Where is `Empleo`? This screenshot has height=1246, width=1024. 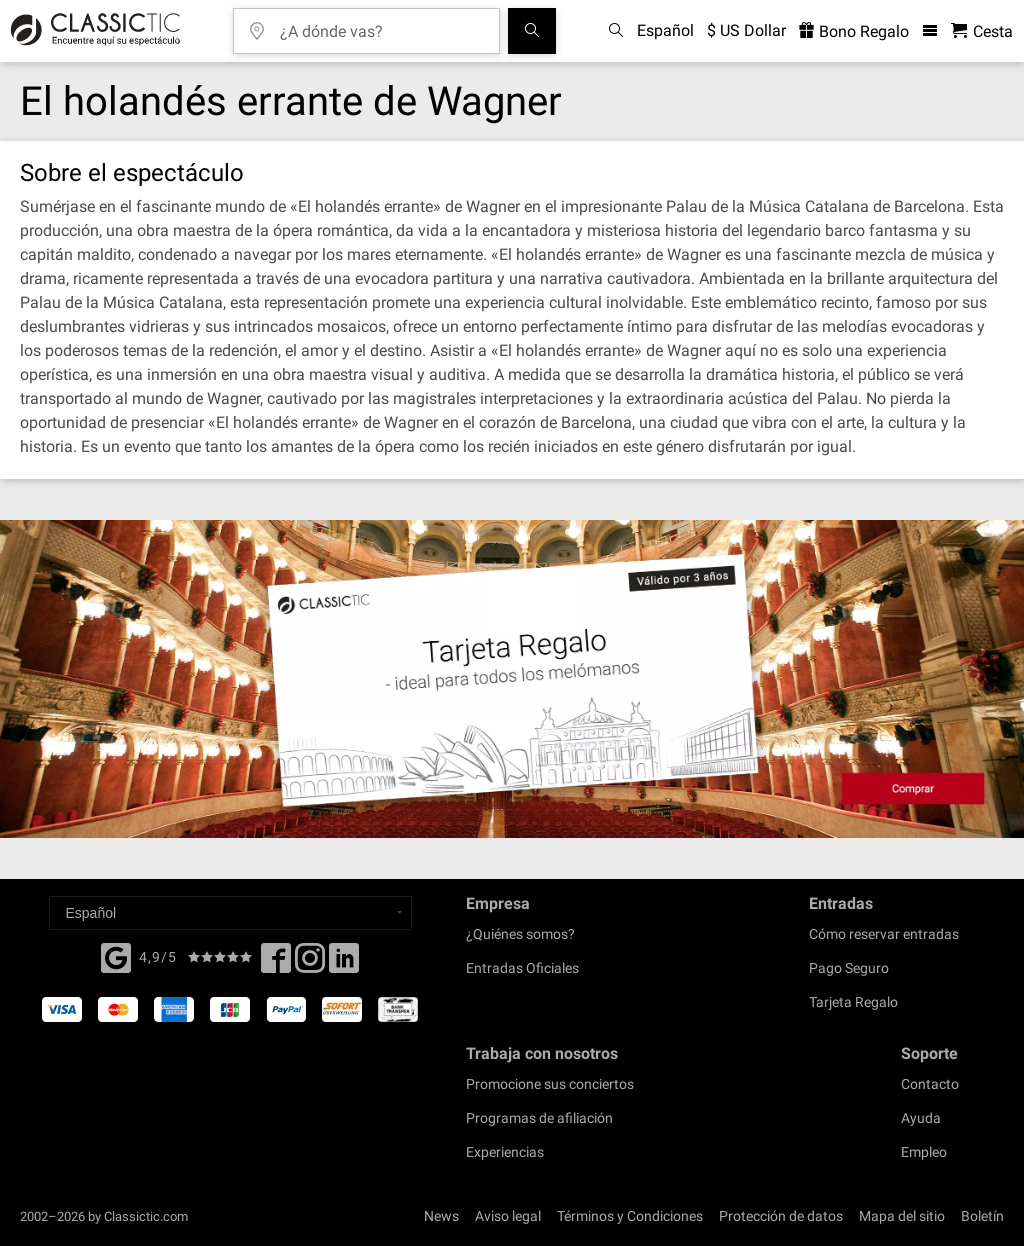 Empleo is located at coordinates (924, 1152).